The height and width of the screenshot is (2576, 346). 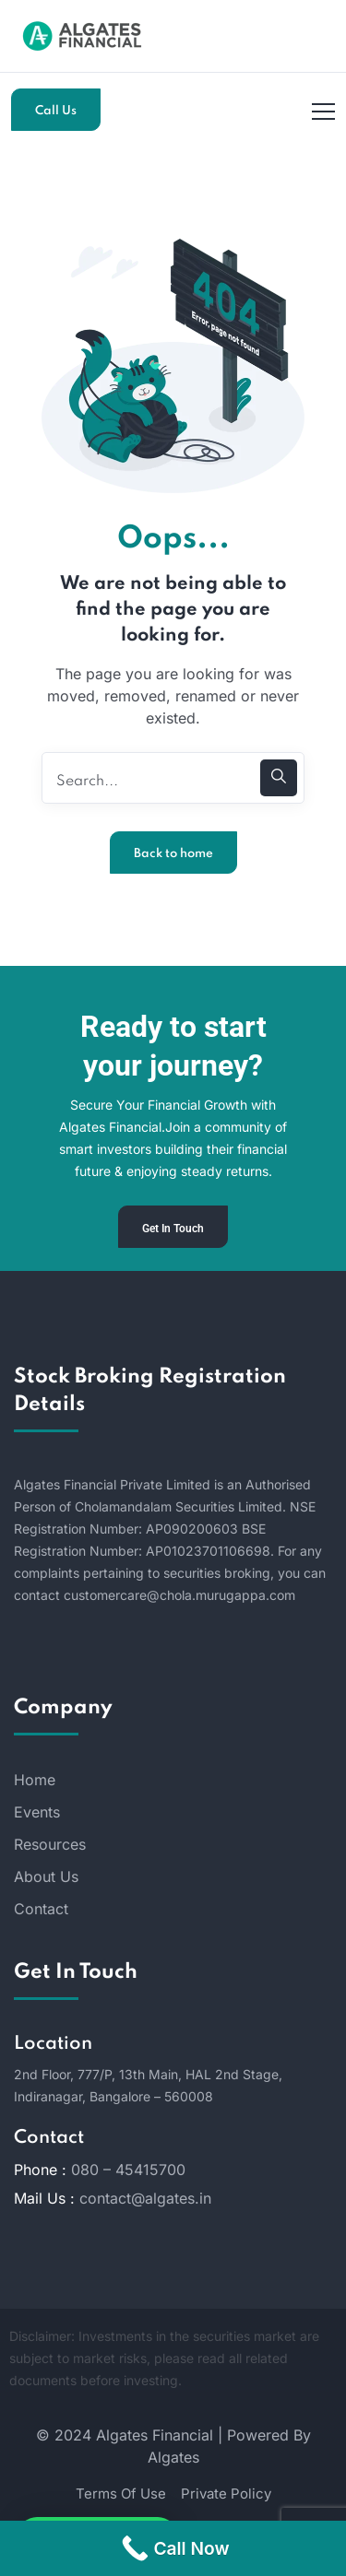 I want to click on About Us, so click(x=46, y=1876).